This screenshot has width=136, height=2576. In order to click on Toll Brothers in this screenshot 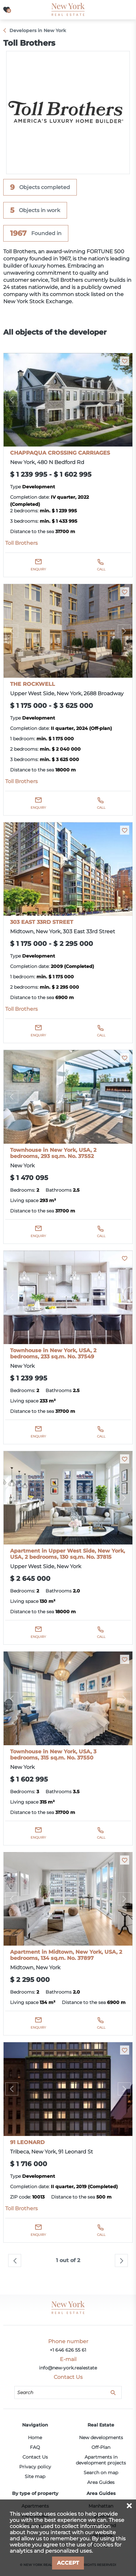, I will do `click(21, 543)`.